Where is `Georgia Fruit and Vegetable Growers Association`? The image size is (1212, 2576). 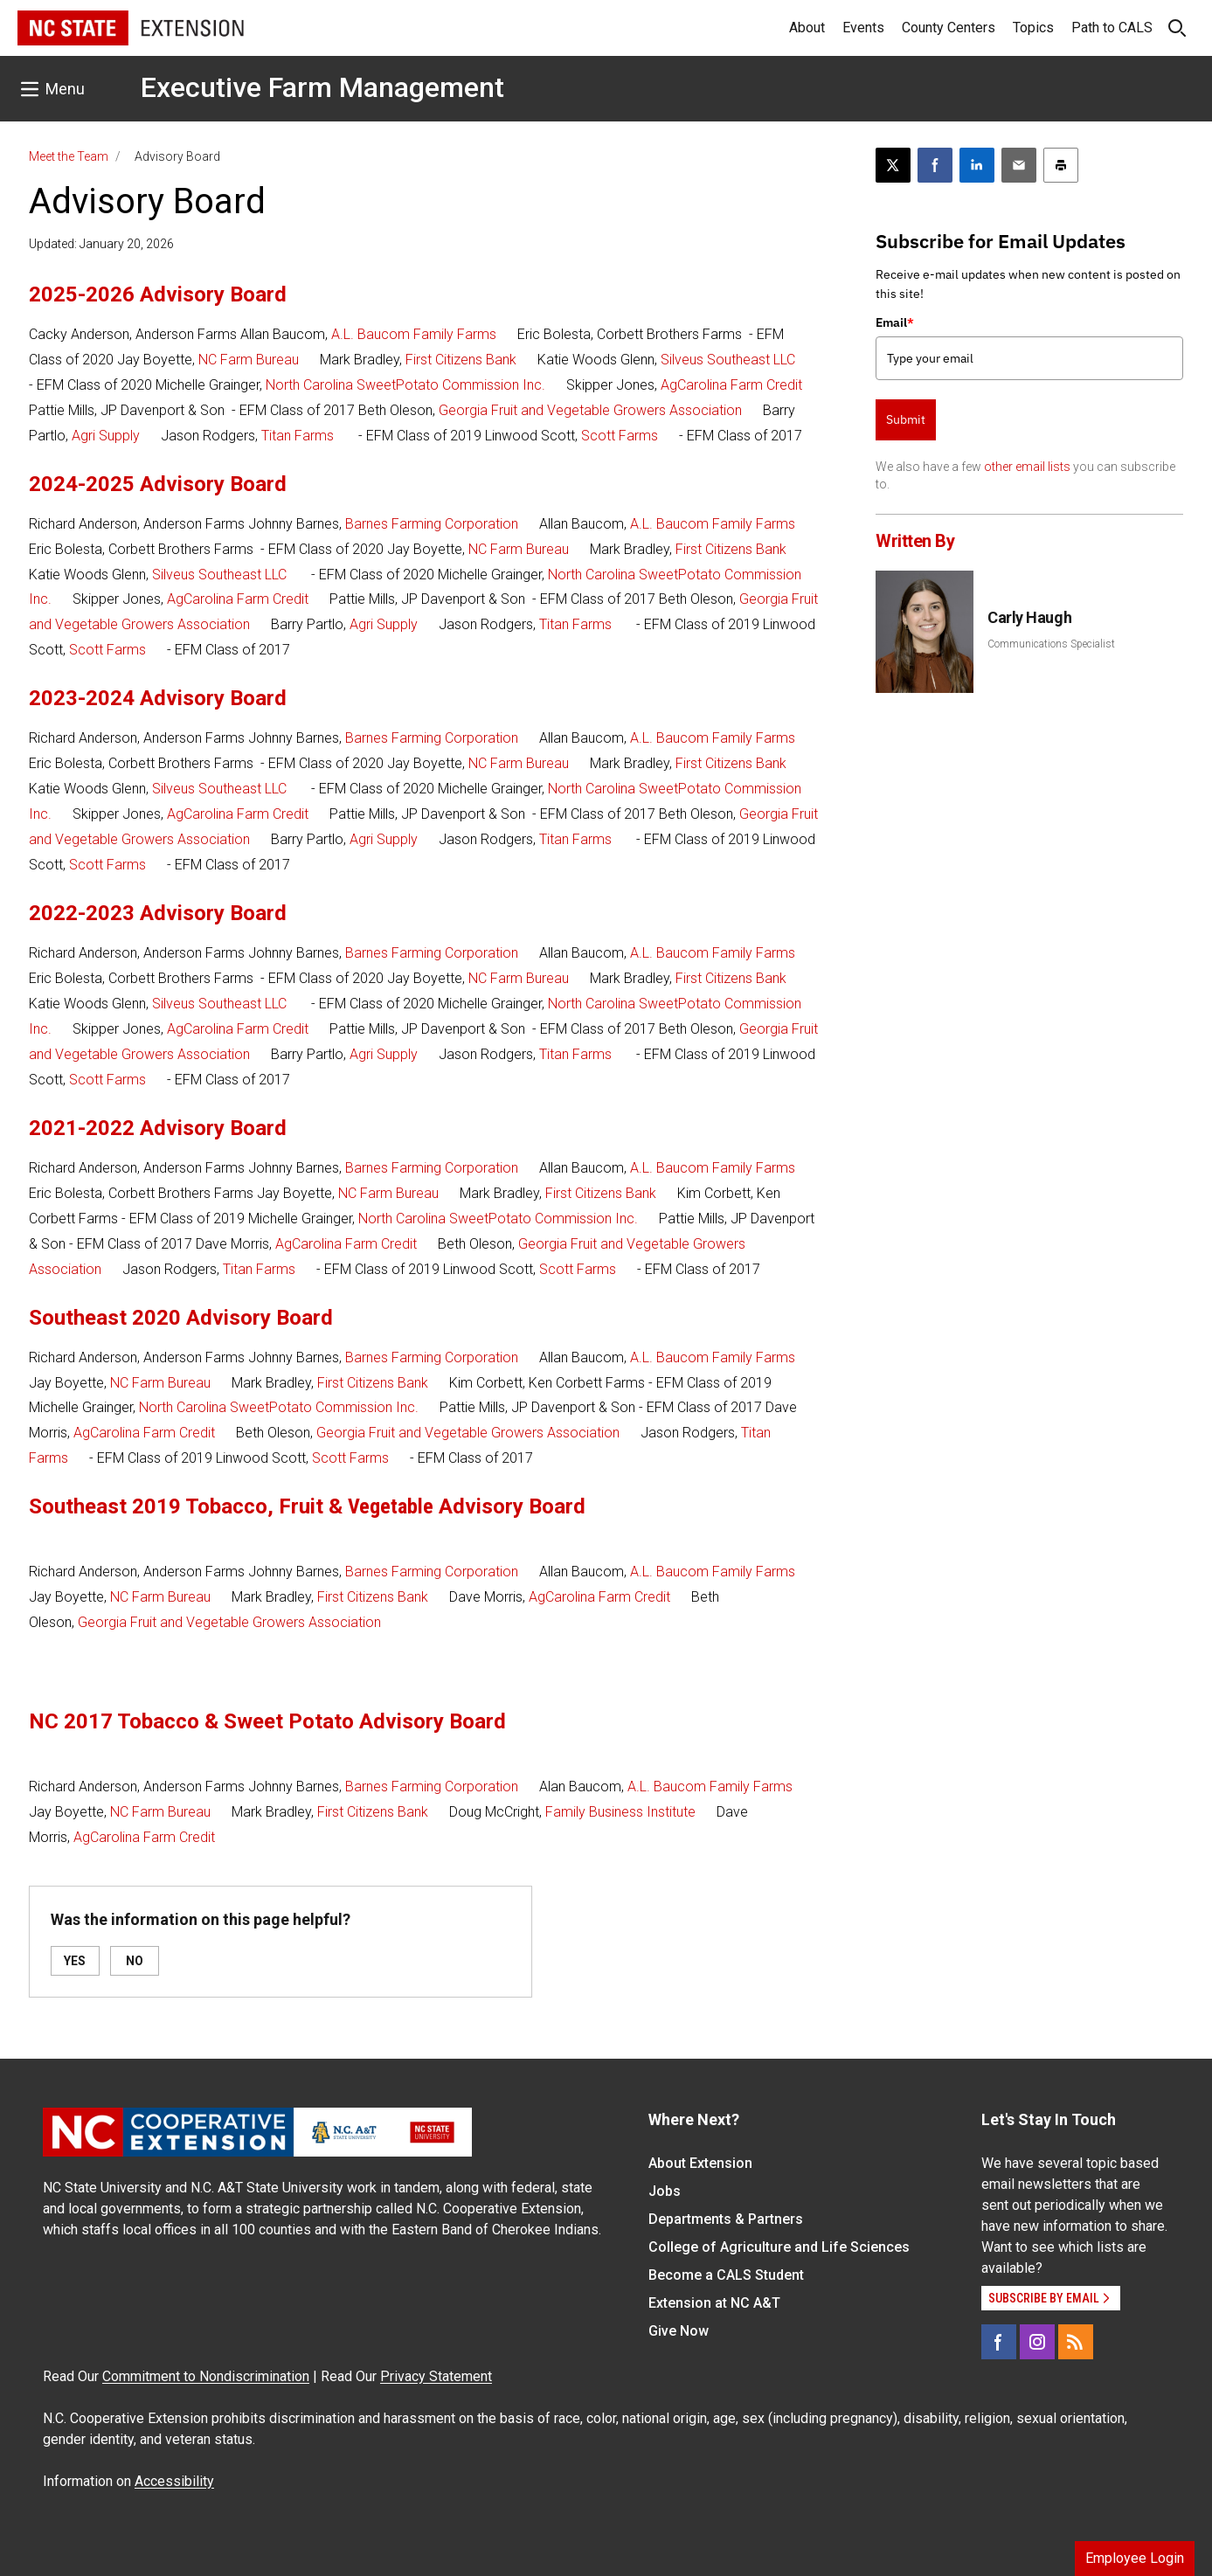
Georgia Fruit and Vegetable Growers Association is located at coordinates (590, 410).